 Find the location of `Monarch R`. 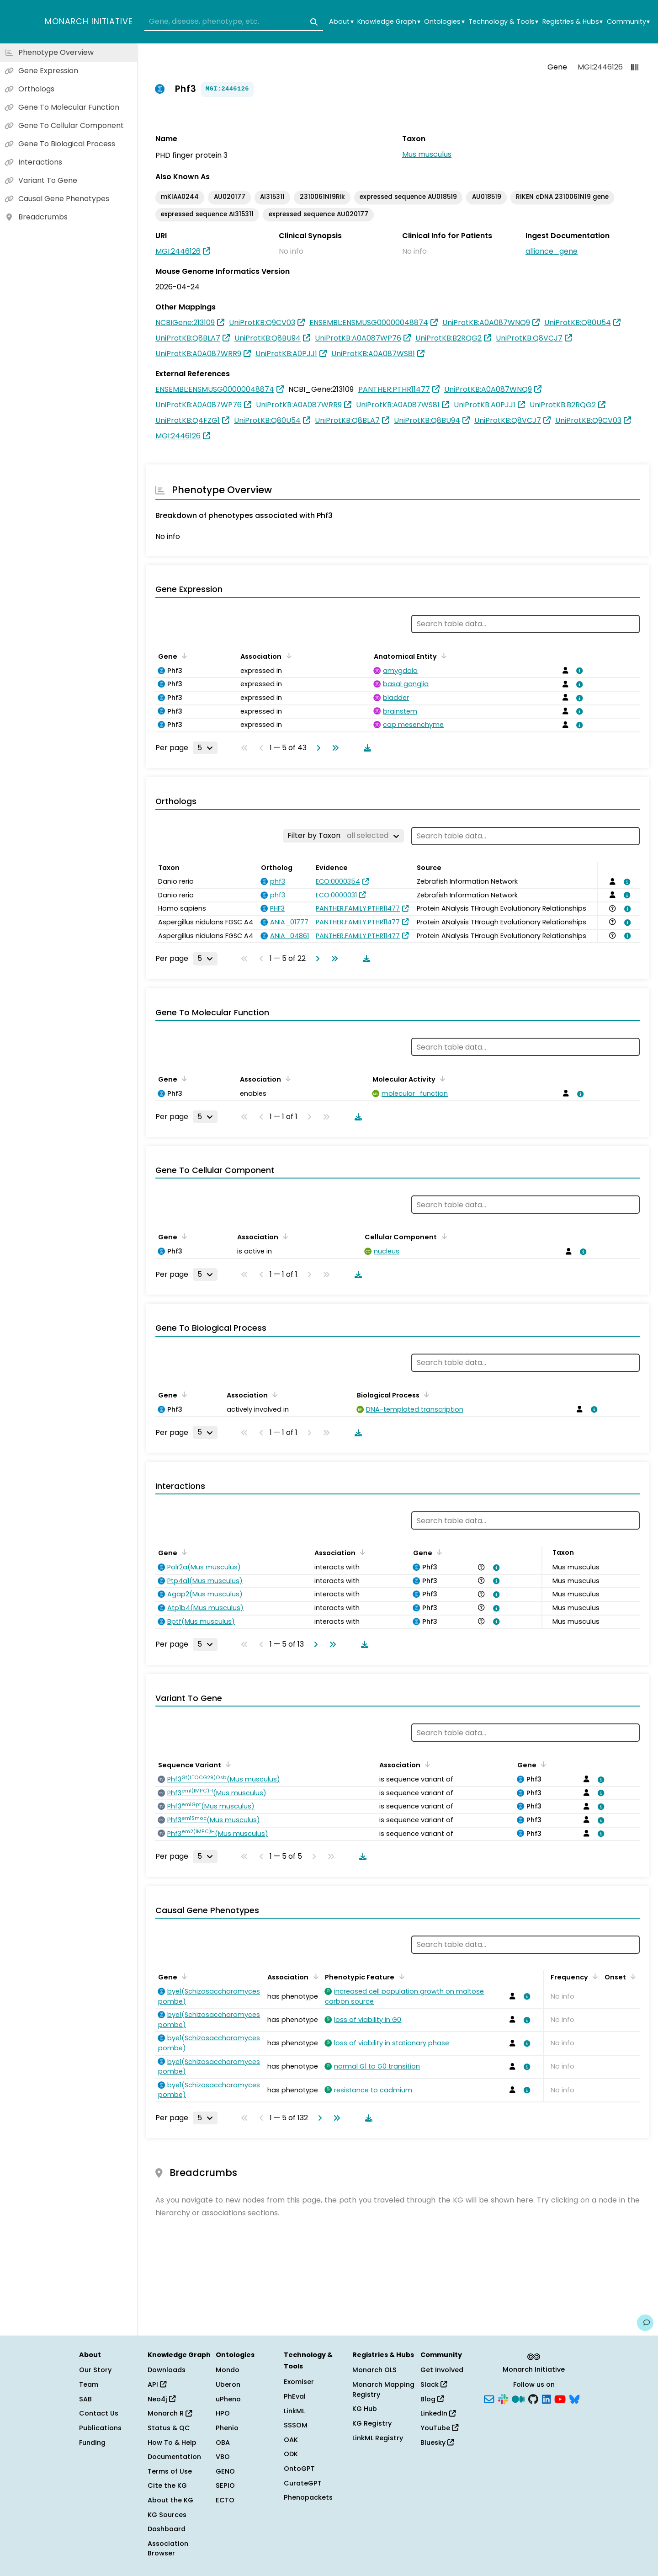

Monarch R is located at coordinates (170, 2413).